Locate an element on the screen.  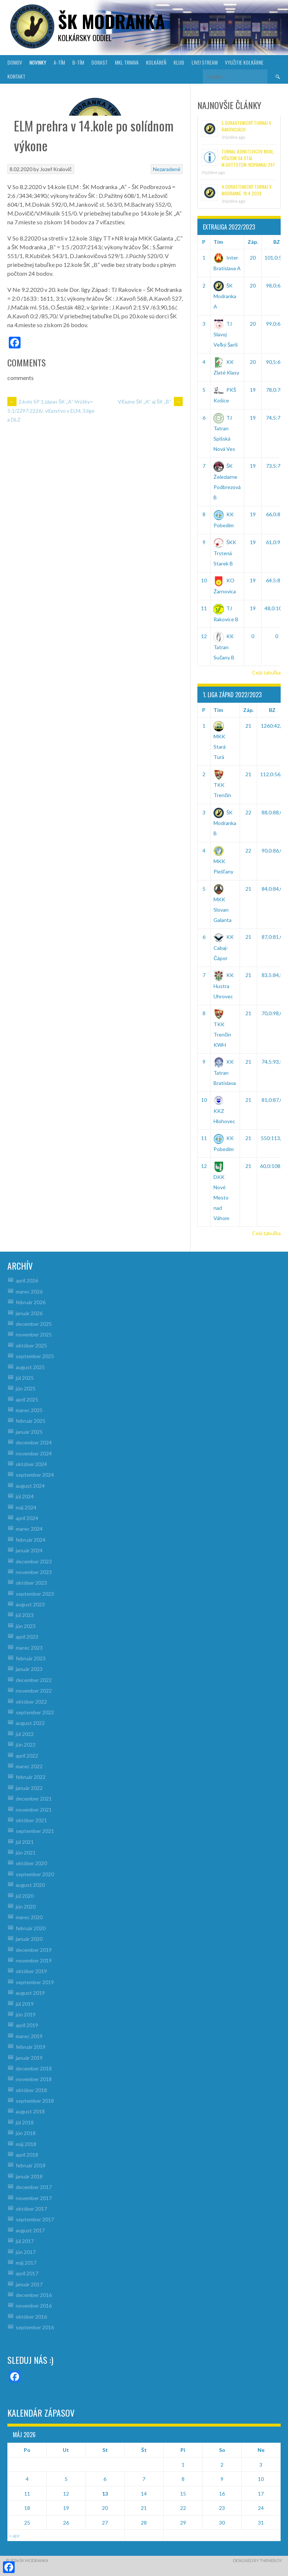
február 2019 is located at coordinates (30, 2047).